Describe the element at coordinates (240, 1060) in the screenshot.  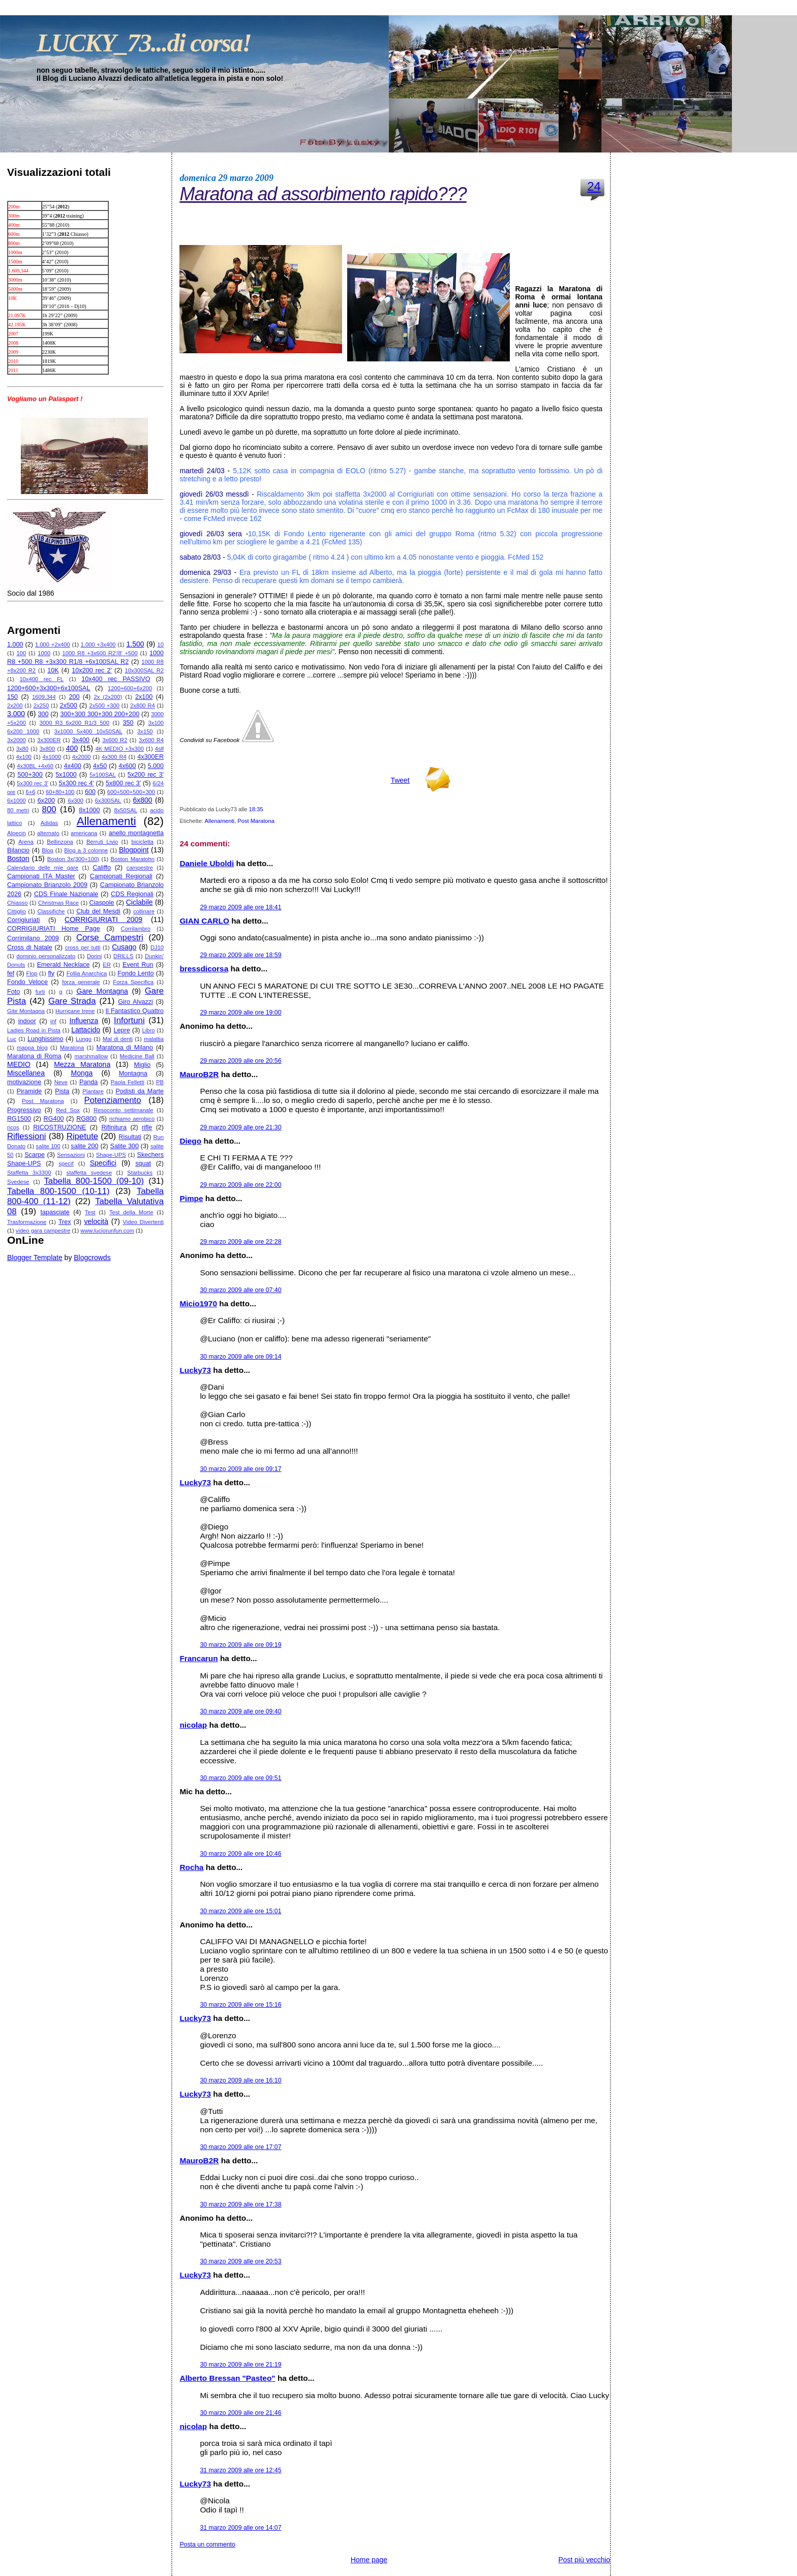
I see `29 marzo 2009 alle ore 20:56` at that location.